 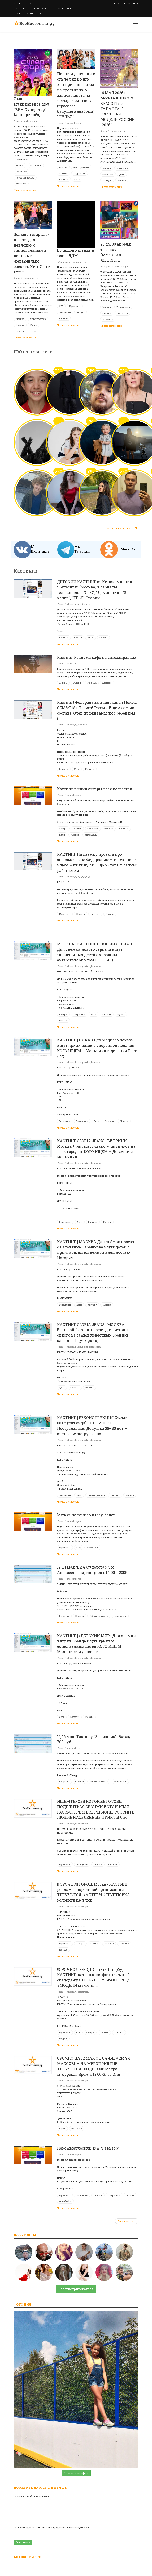 What do you see at coordinates (97, 1047) in the screenshot?
I see `КАСТИНГ | ПОКАЗ Для модного показа ищут ярких детей с уверенной подачей КОГО ИЩЕМ — Мальчики и девочки Рост / од...` at bounding box center [97, 1047].